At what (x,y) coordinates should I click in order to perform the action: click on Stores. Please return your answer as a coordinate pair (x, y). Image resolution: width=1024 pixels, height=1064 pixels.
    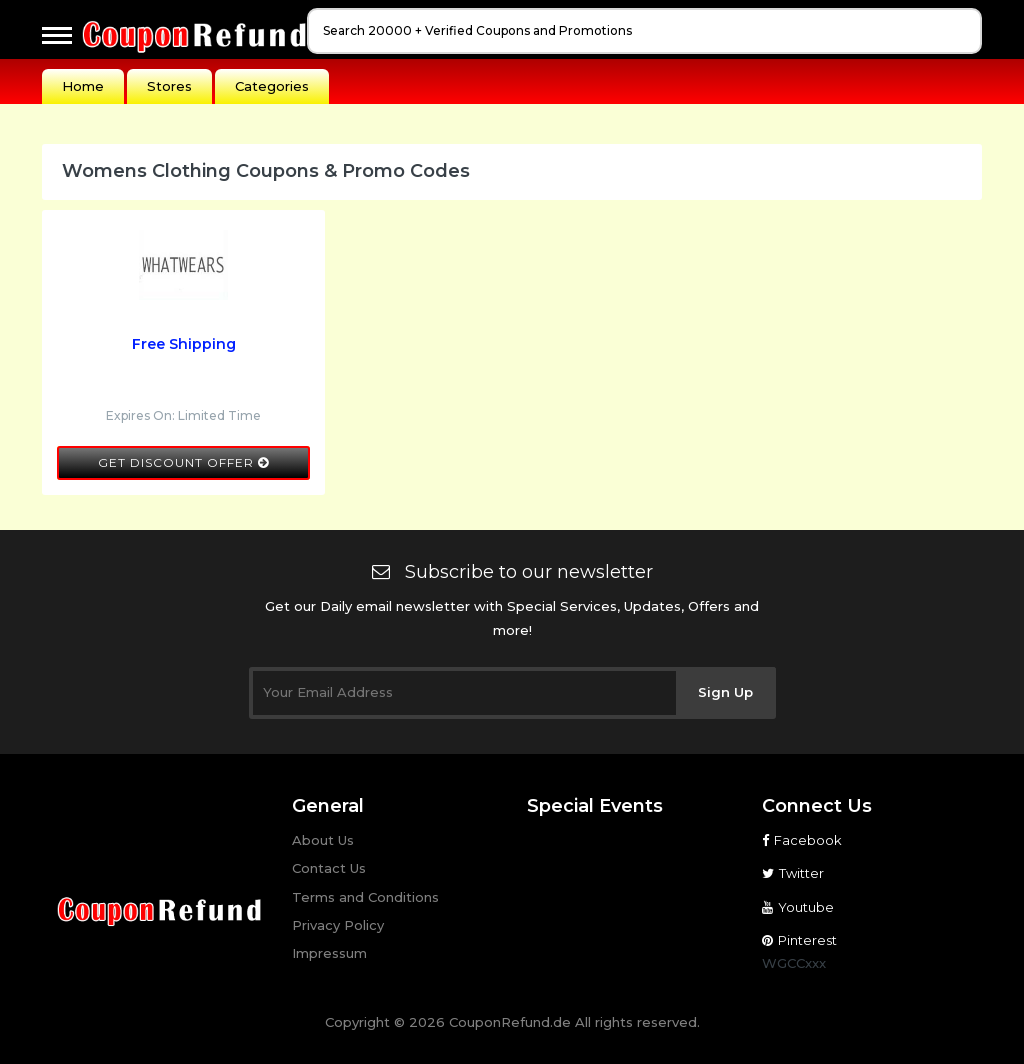
    Looking at the image, I should click on (169, 86).